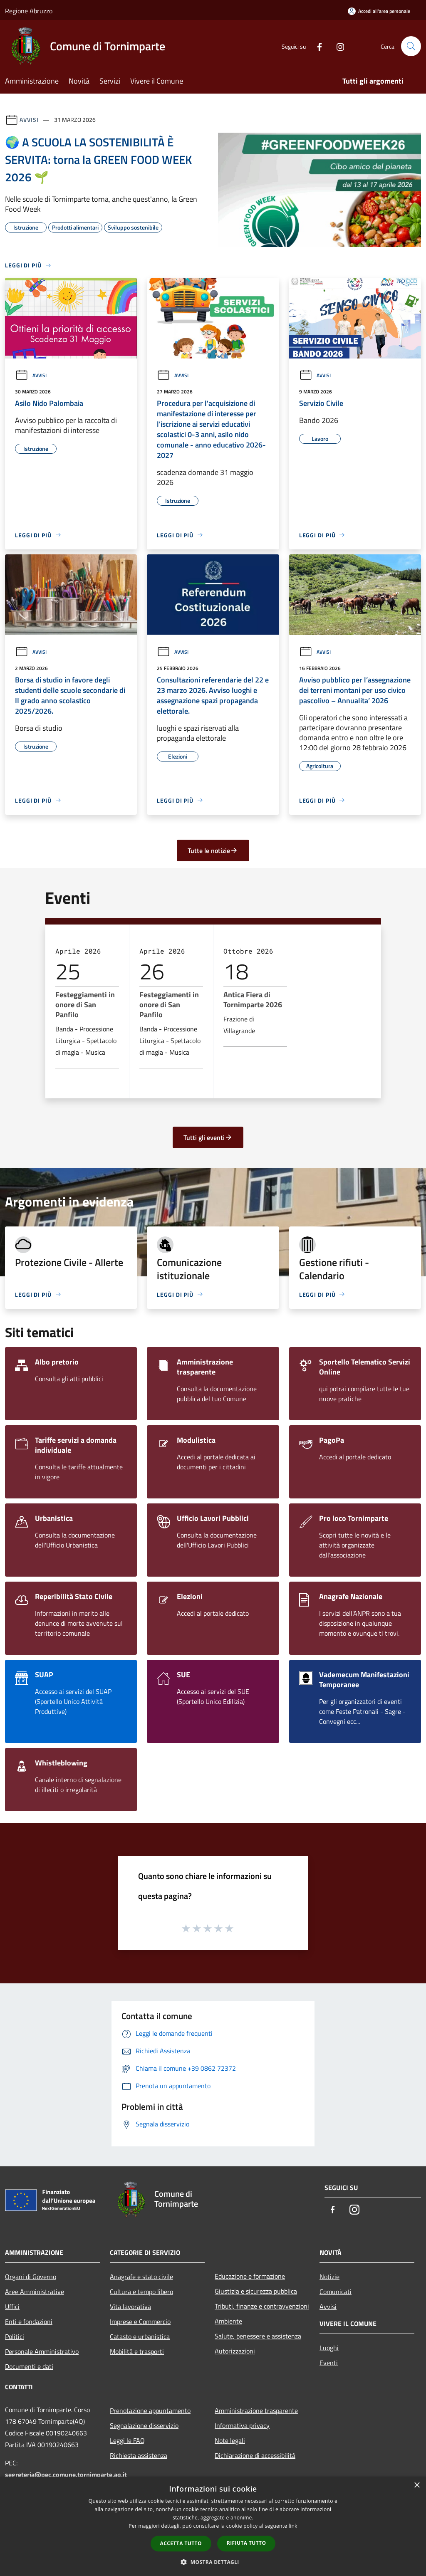 This screenshot has height=2576, width=426. I want to click on Politici, so click(14, 2336).